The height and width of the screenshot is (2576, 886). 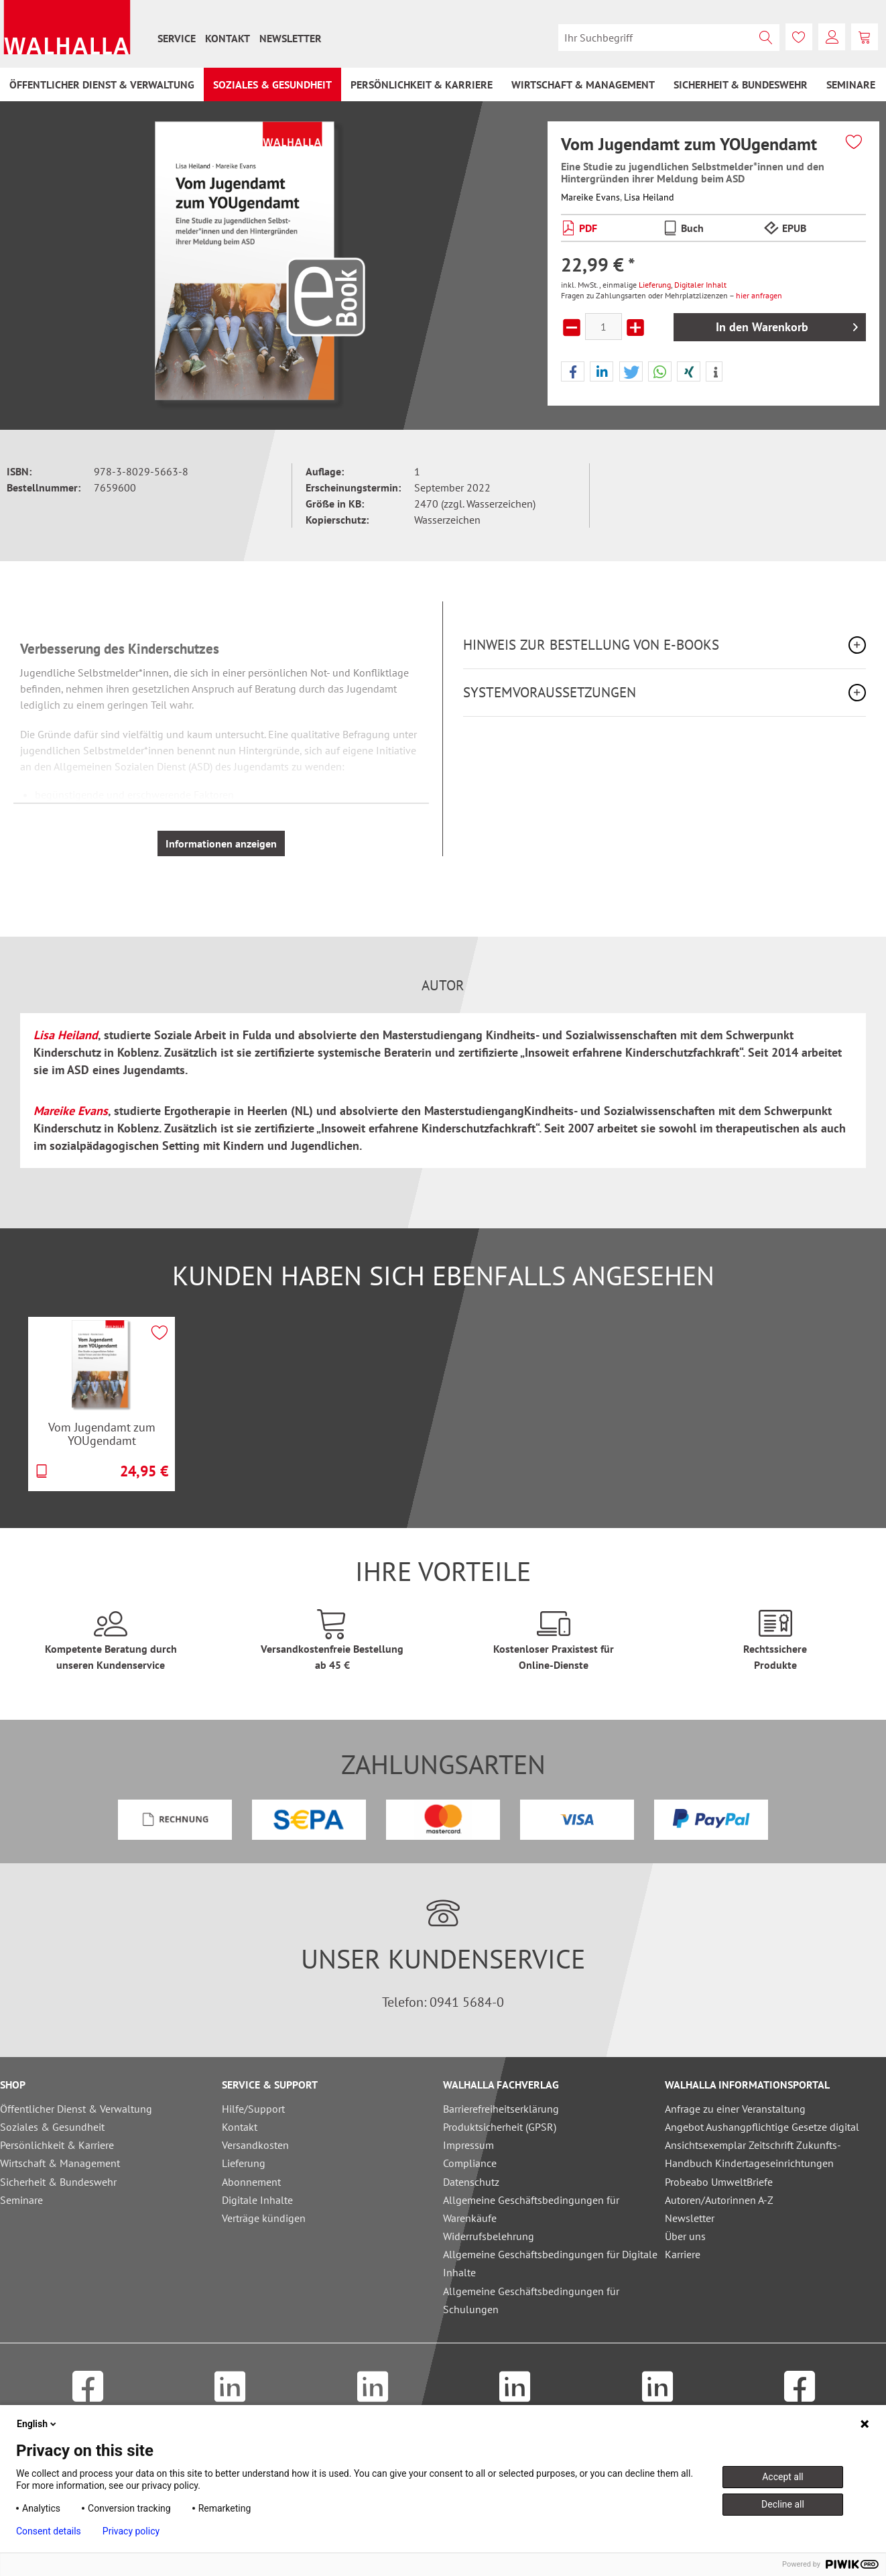 What do you see at coordinates (48, 2531) in the screenshot?
I see `Consent details` at bounding box center [48, 2531].